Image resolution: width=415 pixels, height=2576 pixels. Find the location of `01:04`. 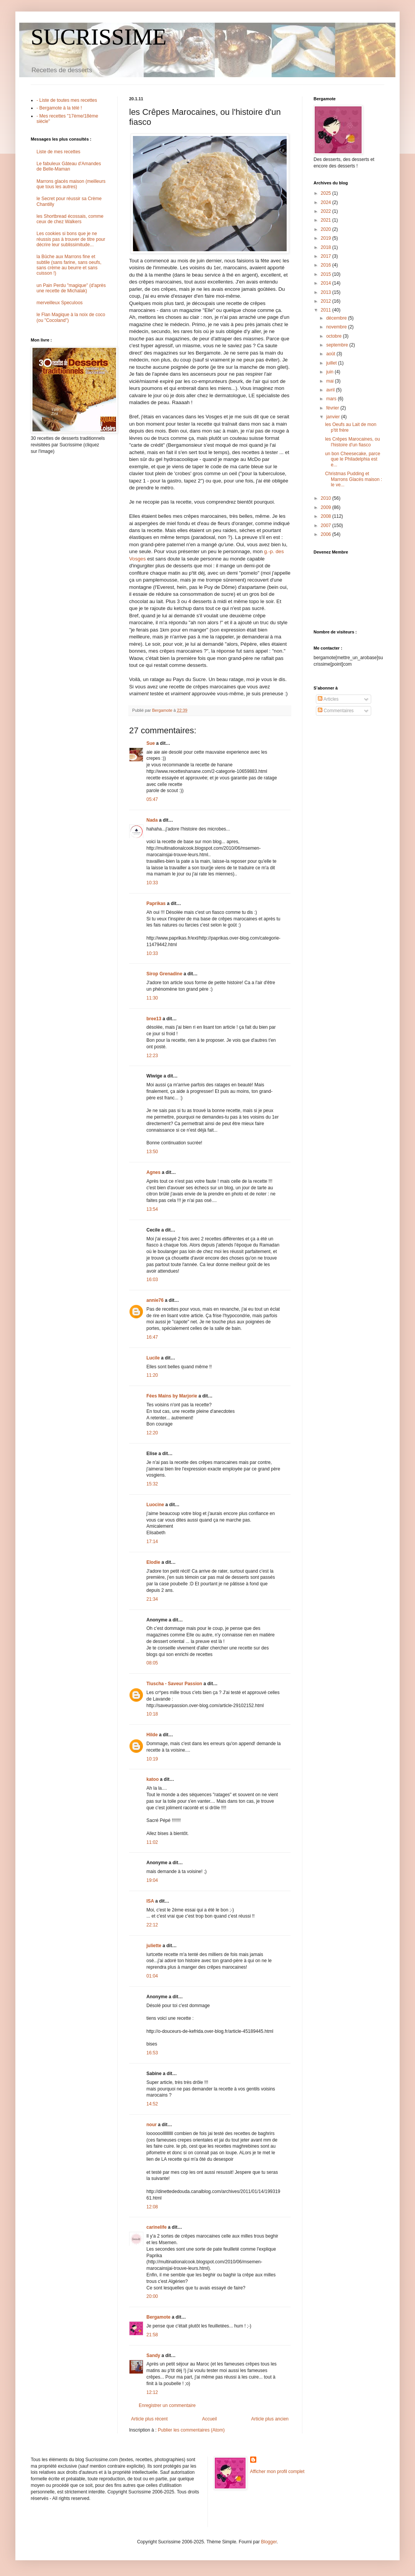

01:04 is located at coordinates (152, 1976).